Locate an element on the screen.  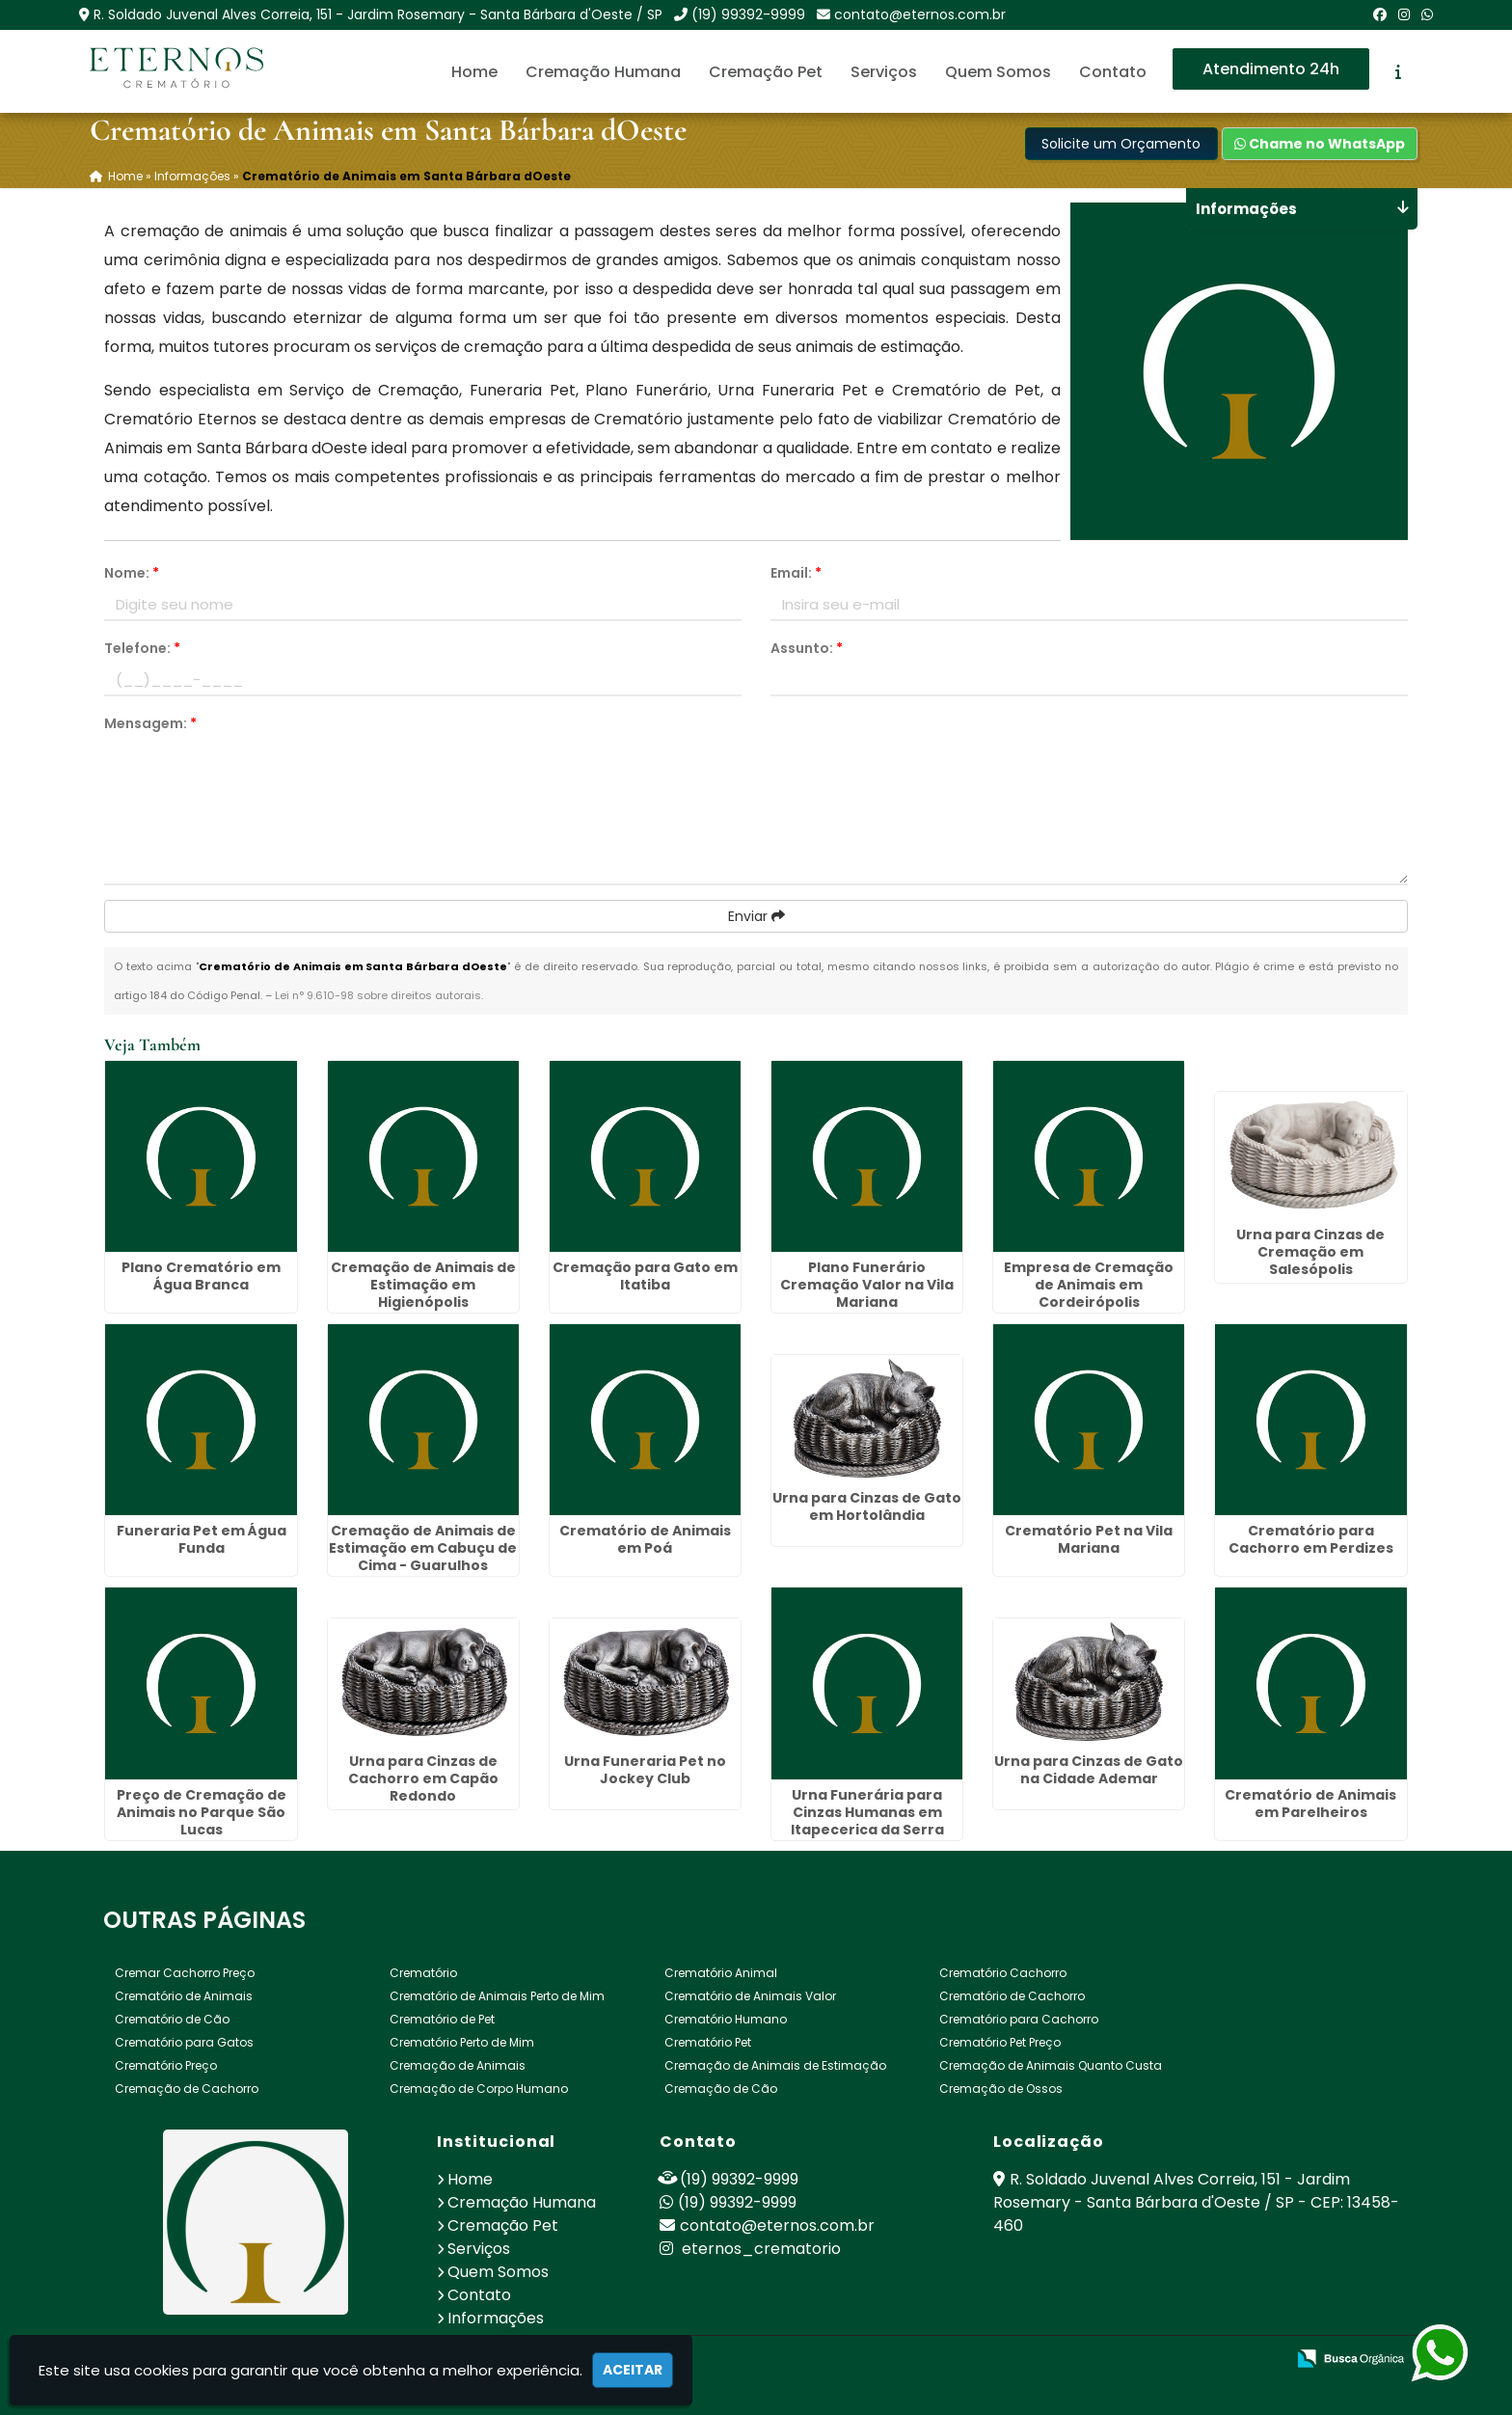
Crematório para Gatos is located at coordinates (184, 2042).